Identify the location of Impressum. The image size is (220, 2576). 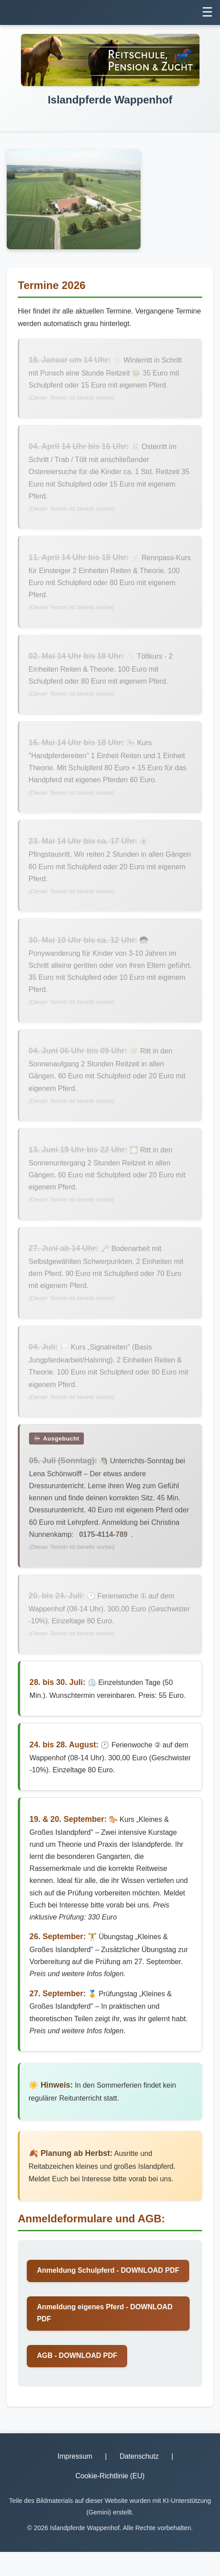
(74, 2480).